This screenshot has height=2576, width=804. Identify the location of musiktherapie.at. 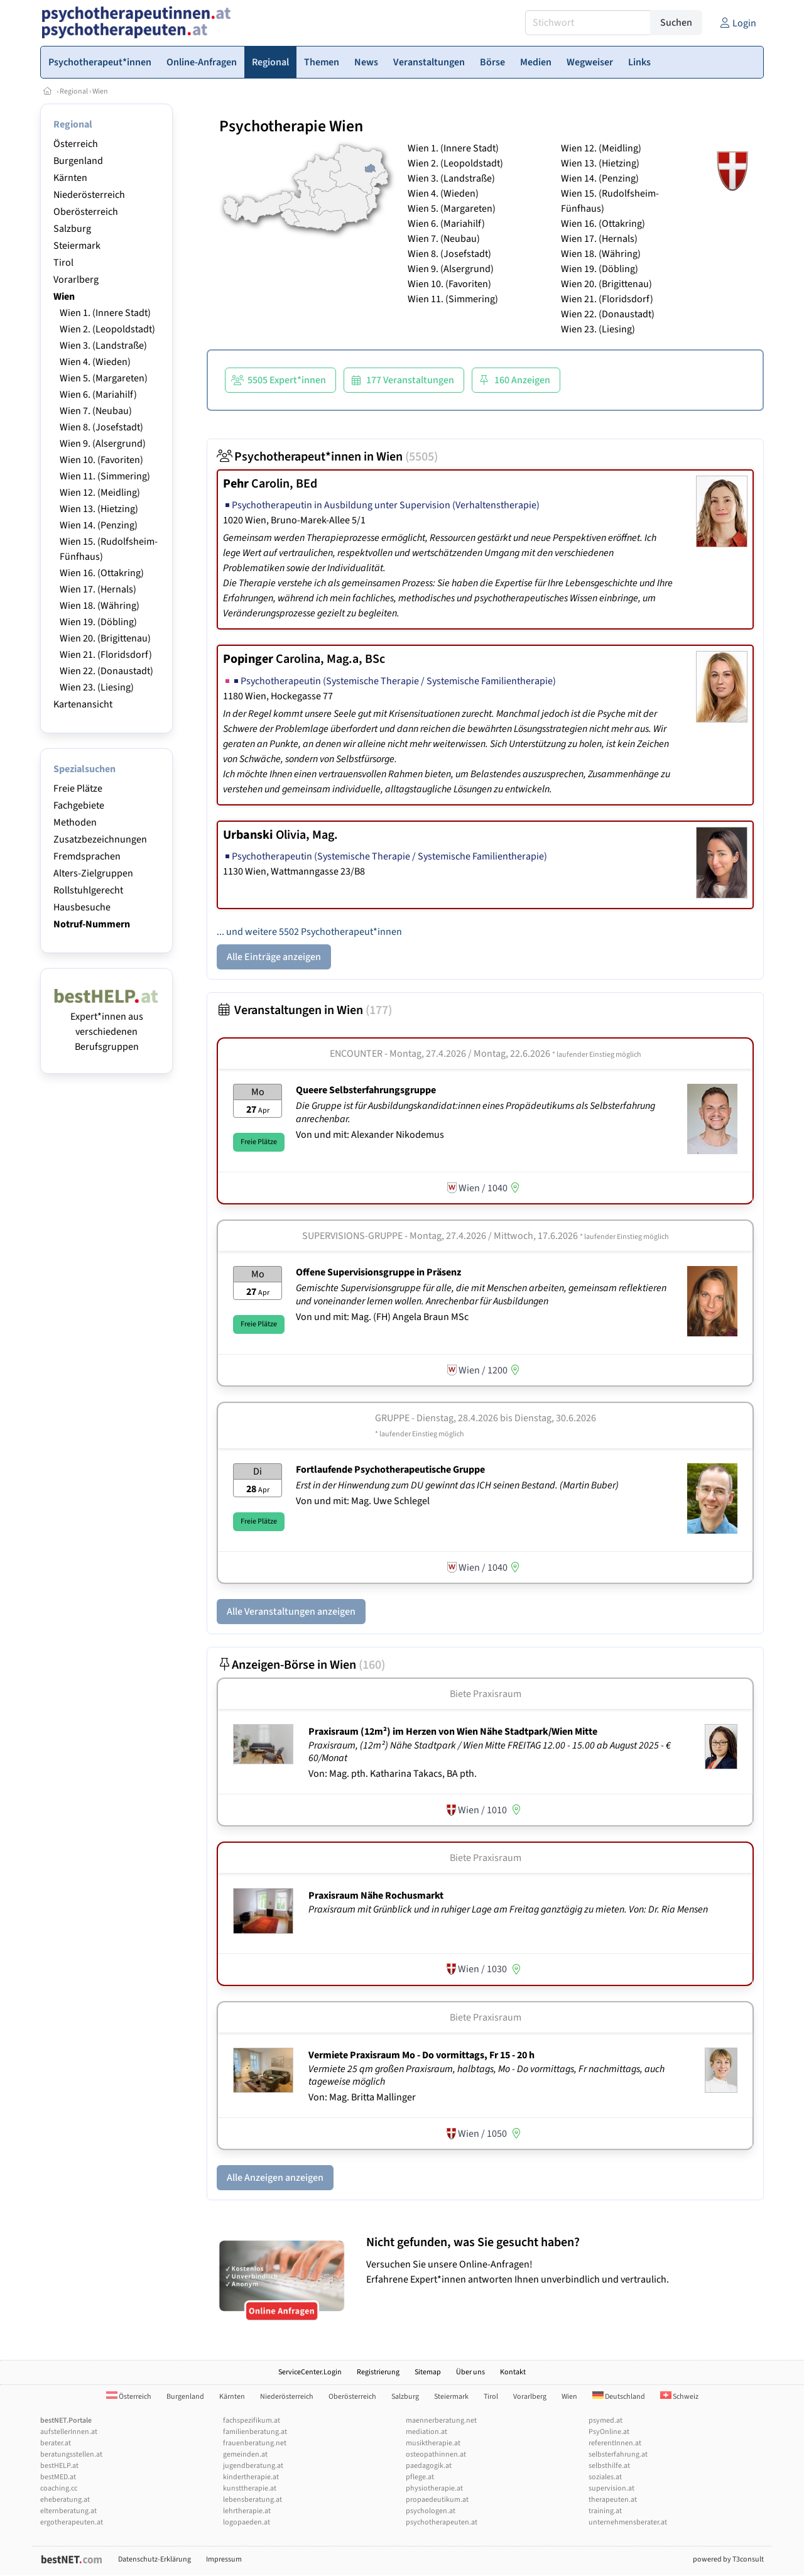
(433, 2443).